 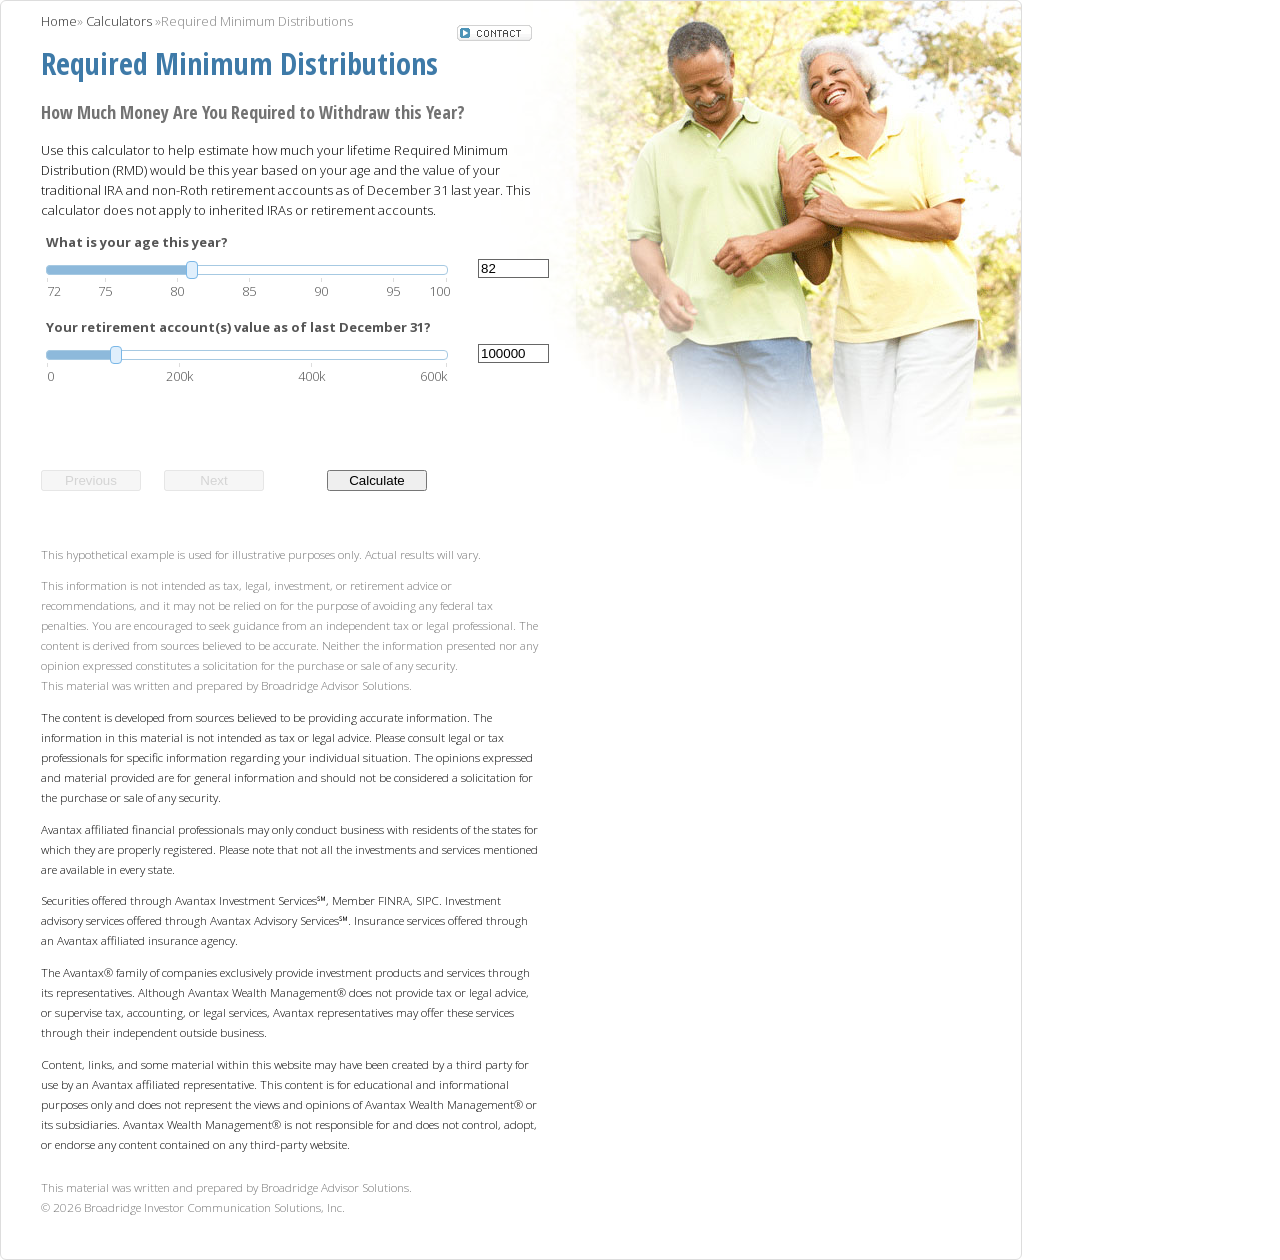 What do you see at coordinates (213, 480) in the screenshot?
I see `Next` at bounding box center [213, 480].